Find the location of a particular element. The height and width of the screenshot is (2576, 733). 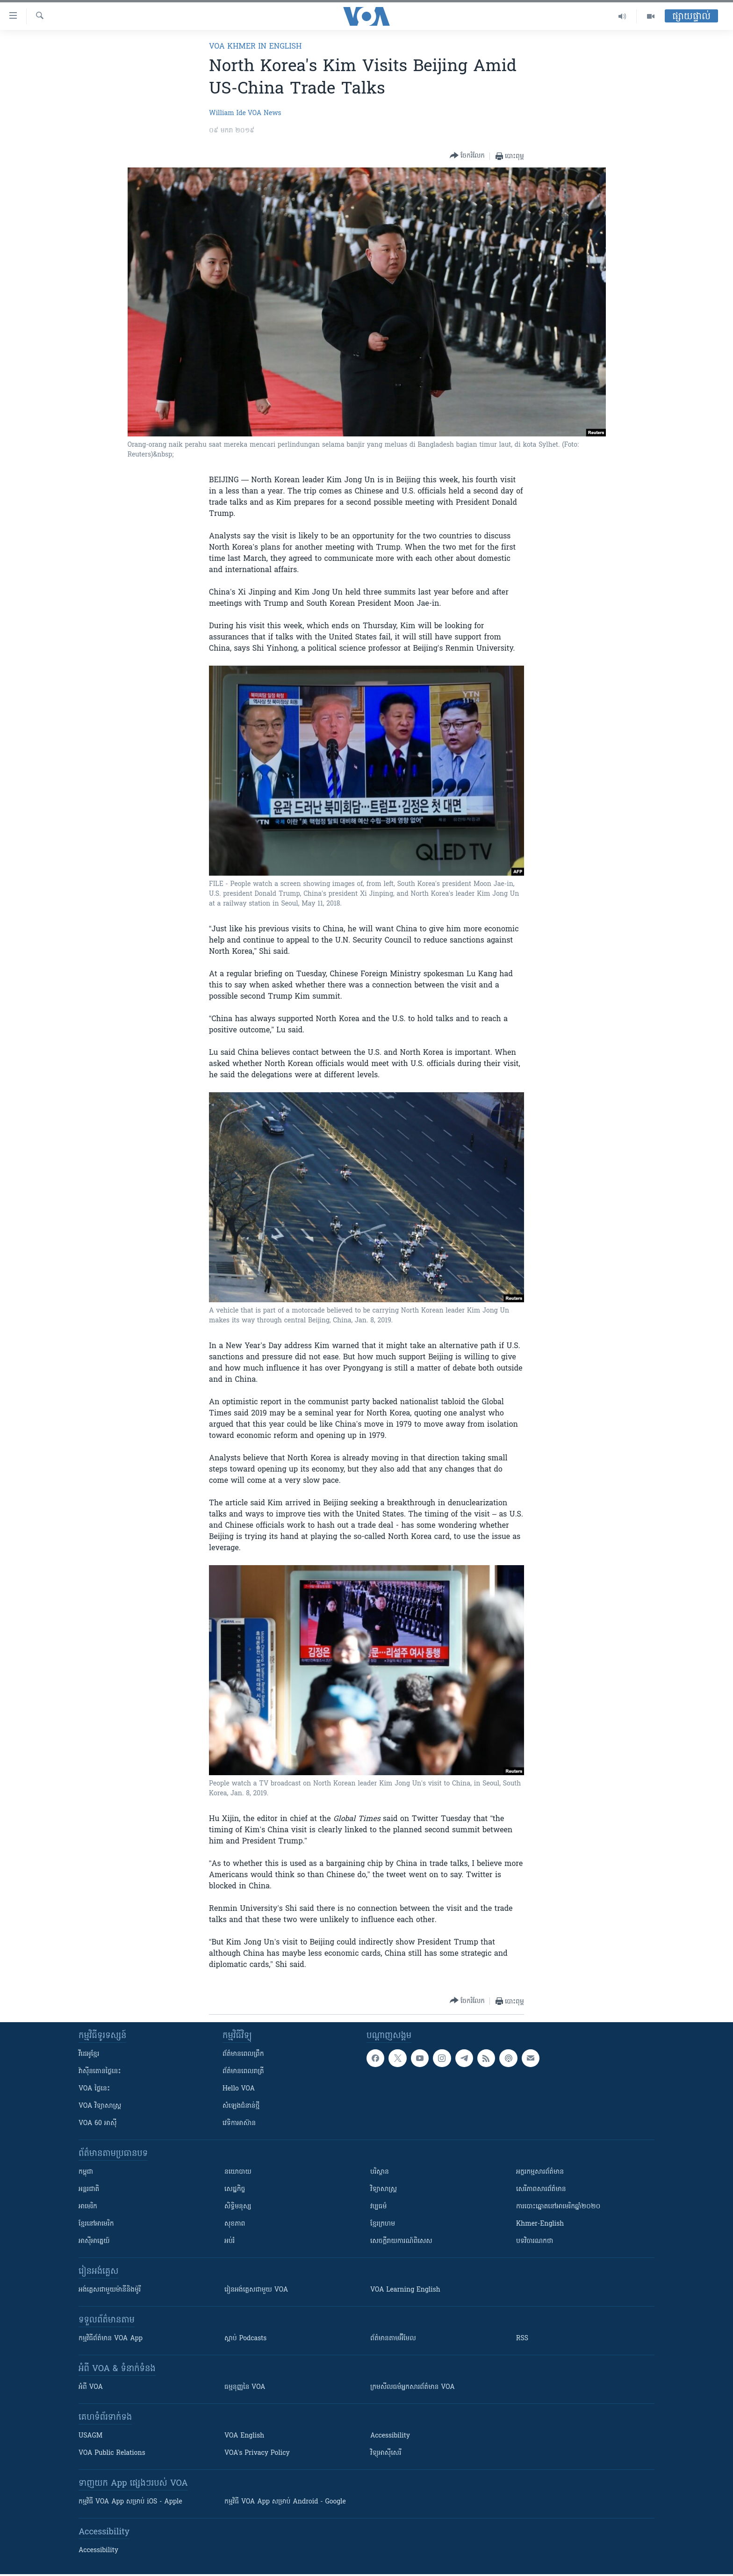

VOA ថ្ងៃនេះ is located at coordinates (94, 2089).